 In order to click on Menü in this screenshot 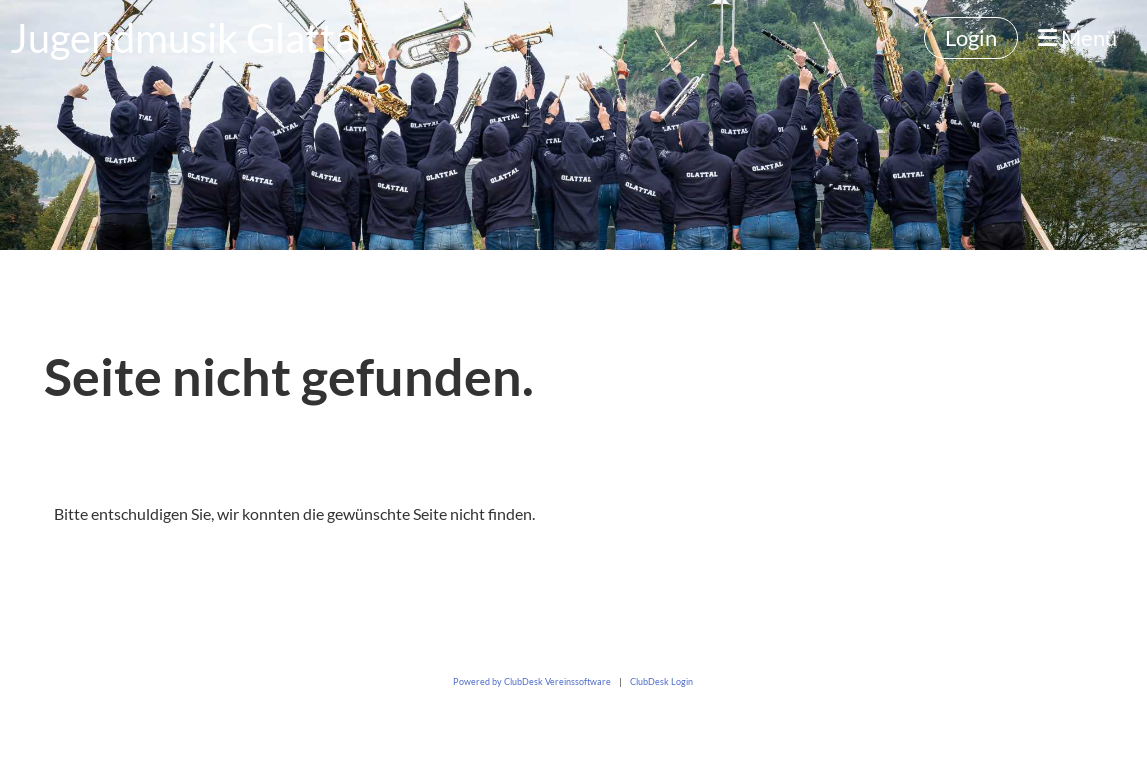, I will do `click(1077, 37)`.